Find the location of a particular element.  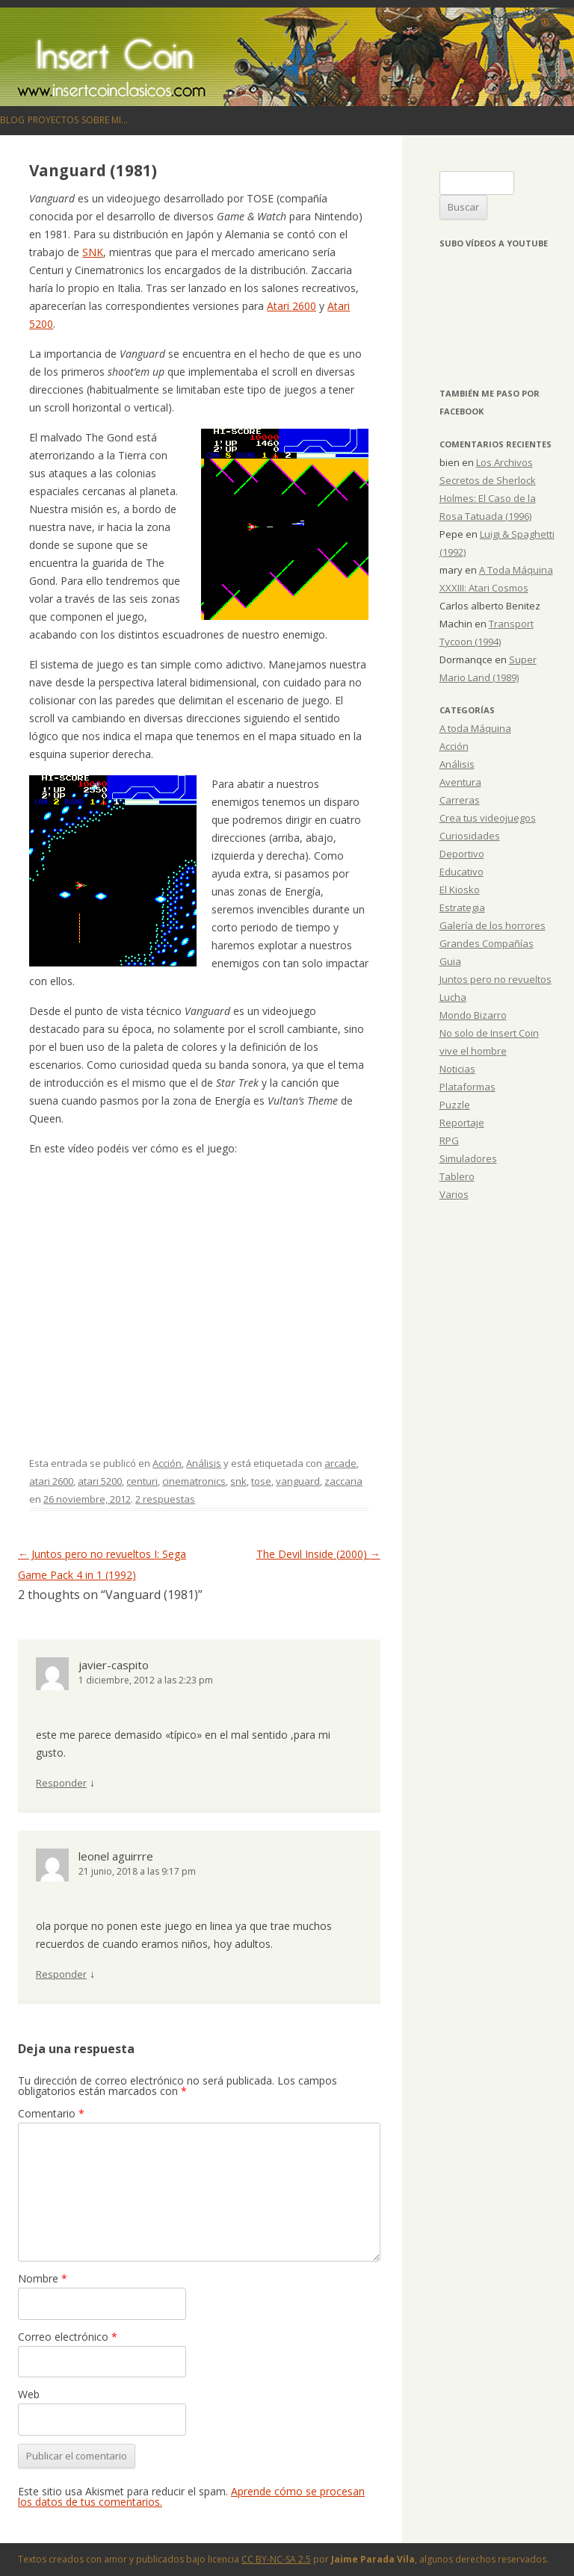

Plataformas is located at coordinates (467, 1086).